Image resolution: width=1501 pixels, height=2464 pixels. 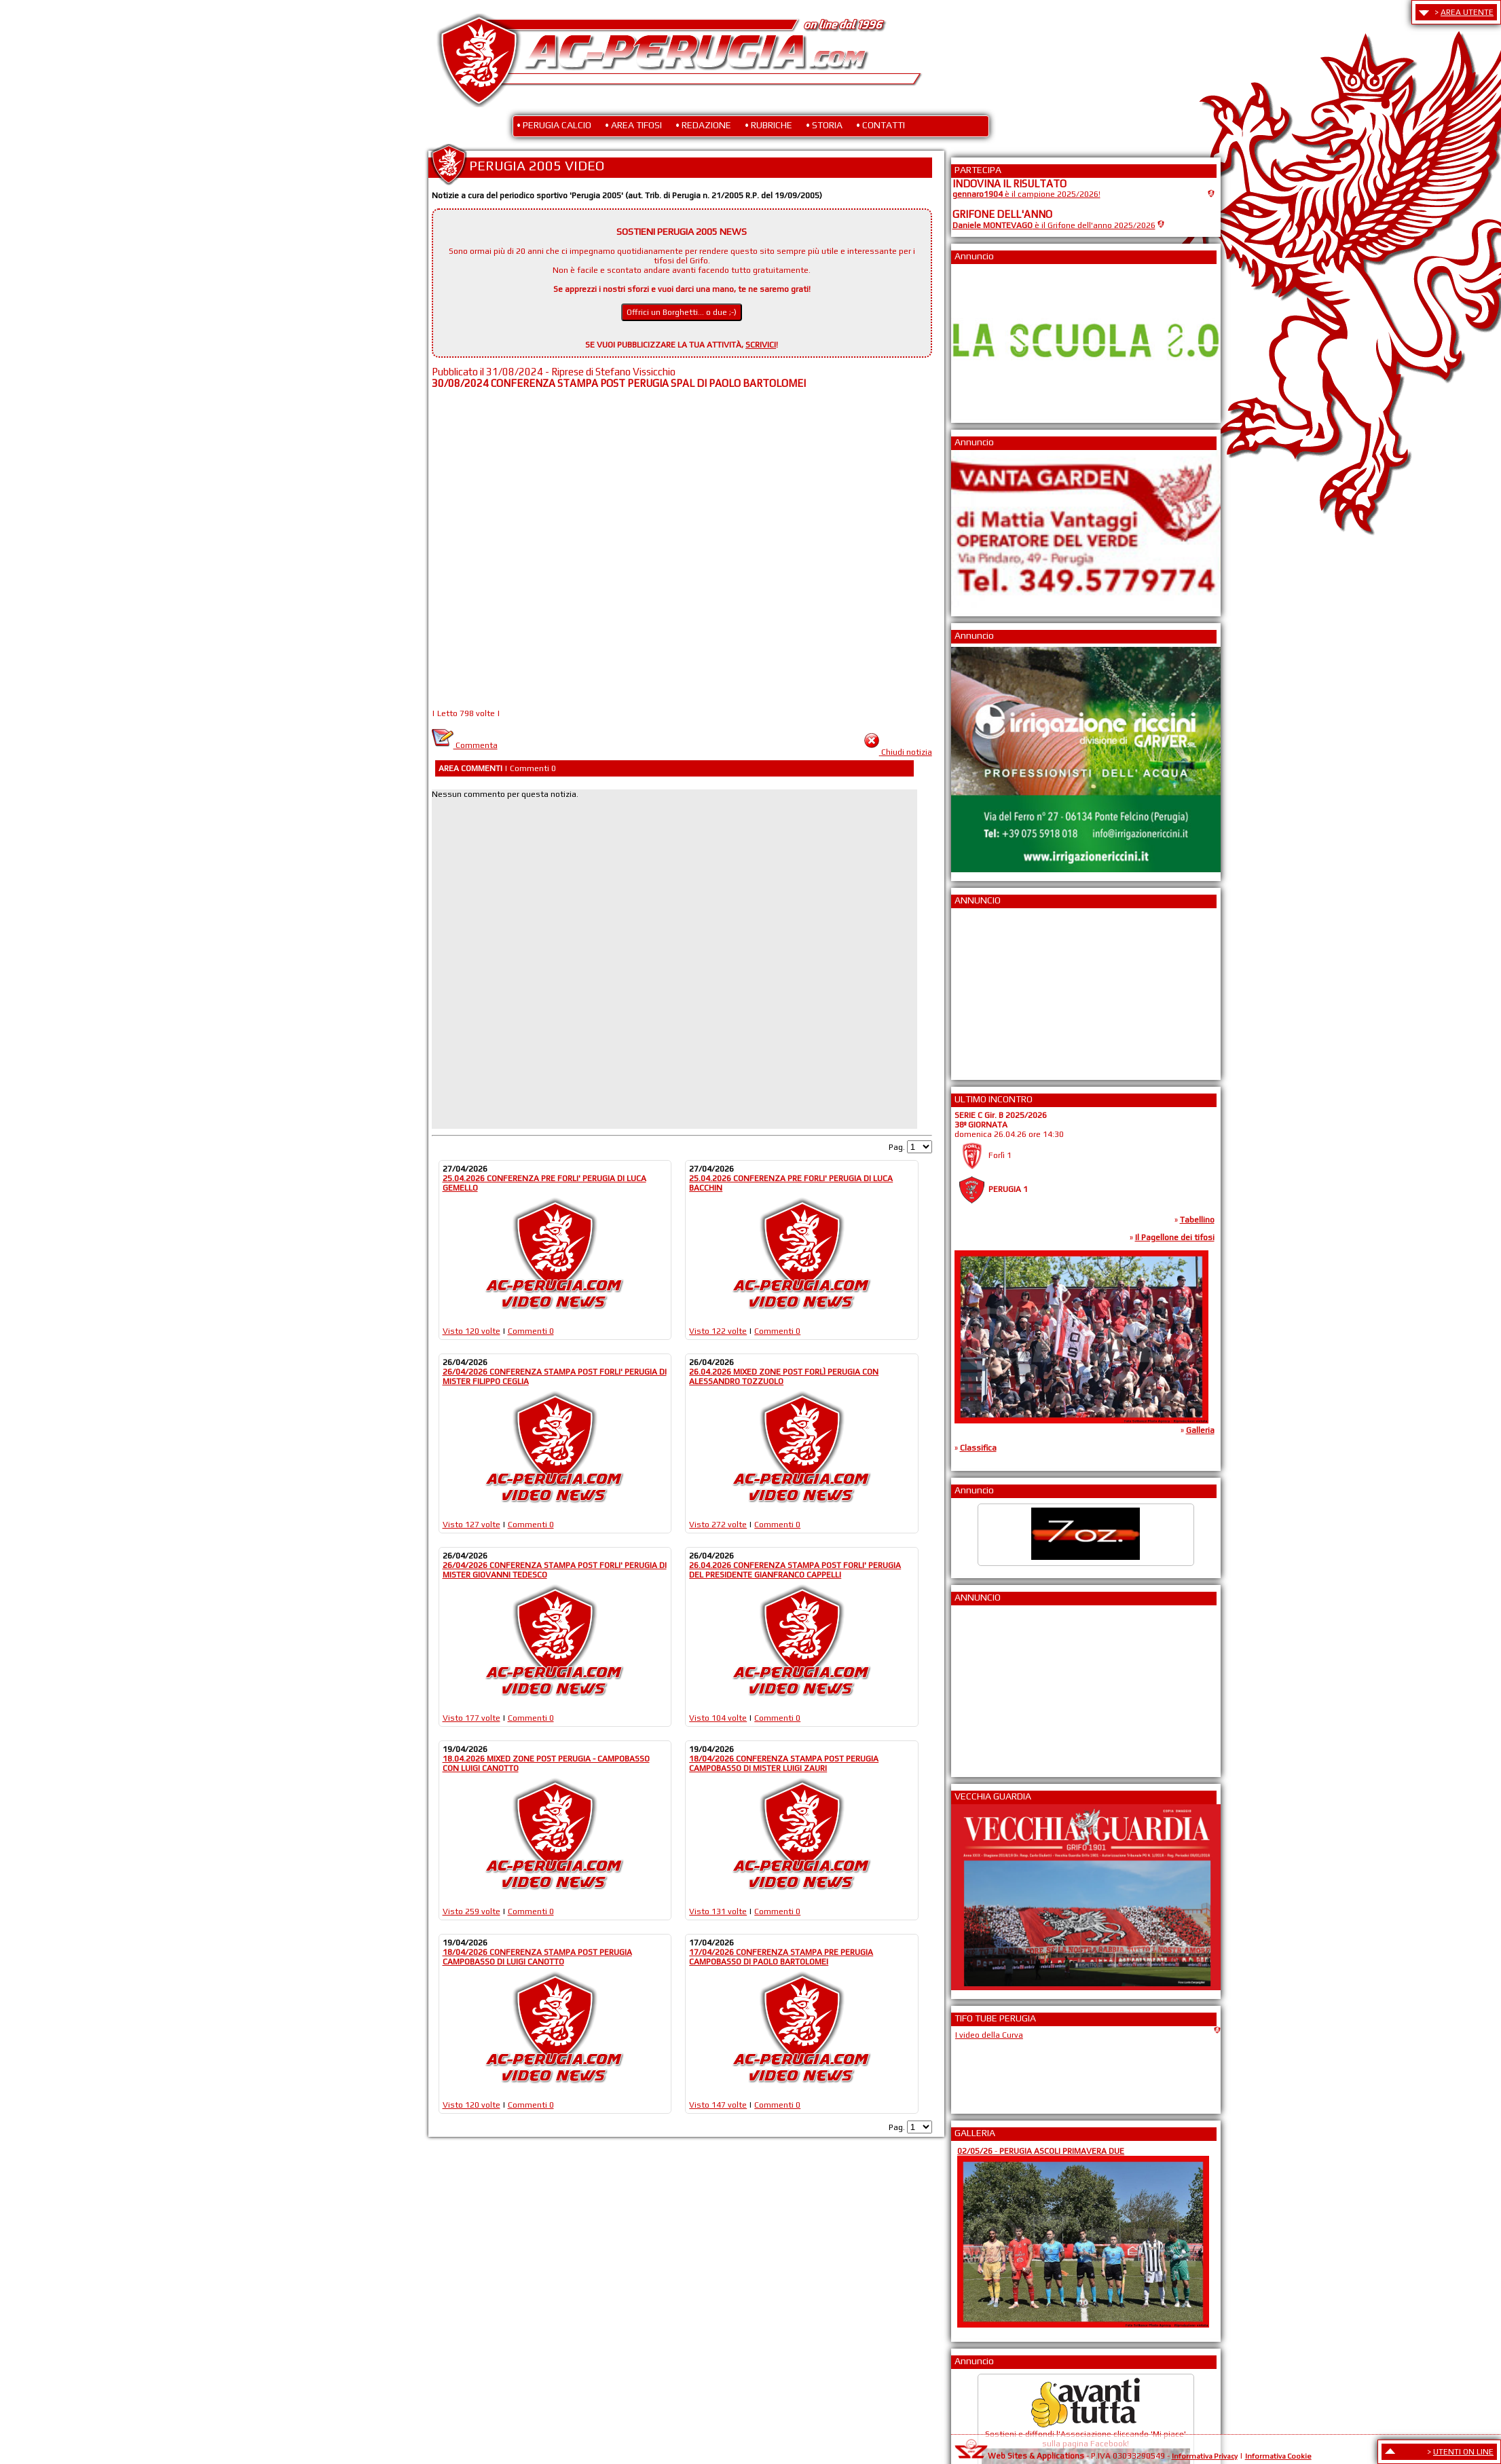 I want to click on • PERUGIA CALCIO, so click(x=554, y=124).